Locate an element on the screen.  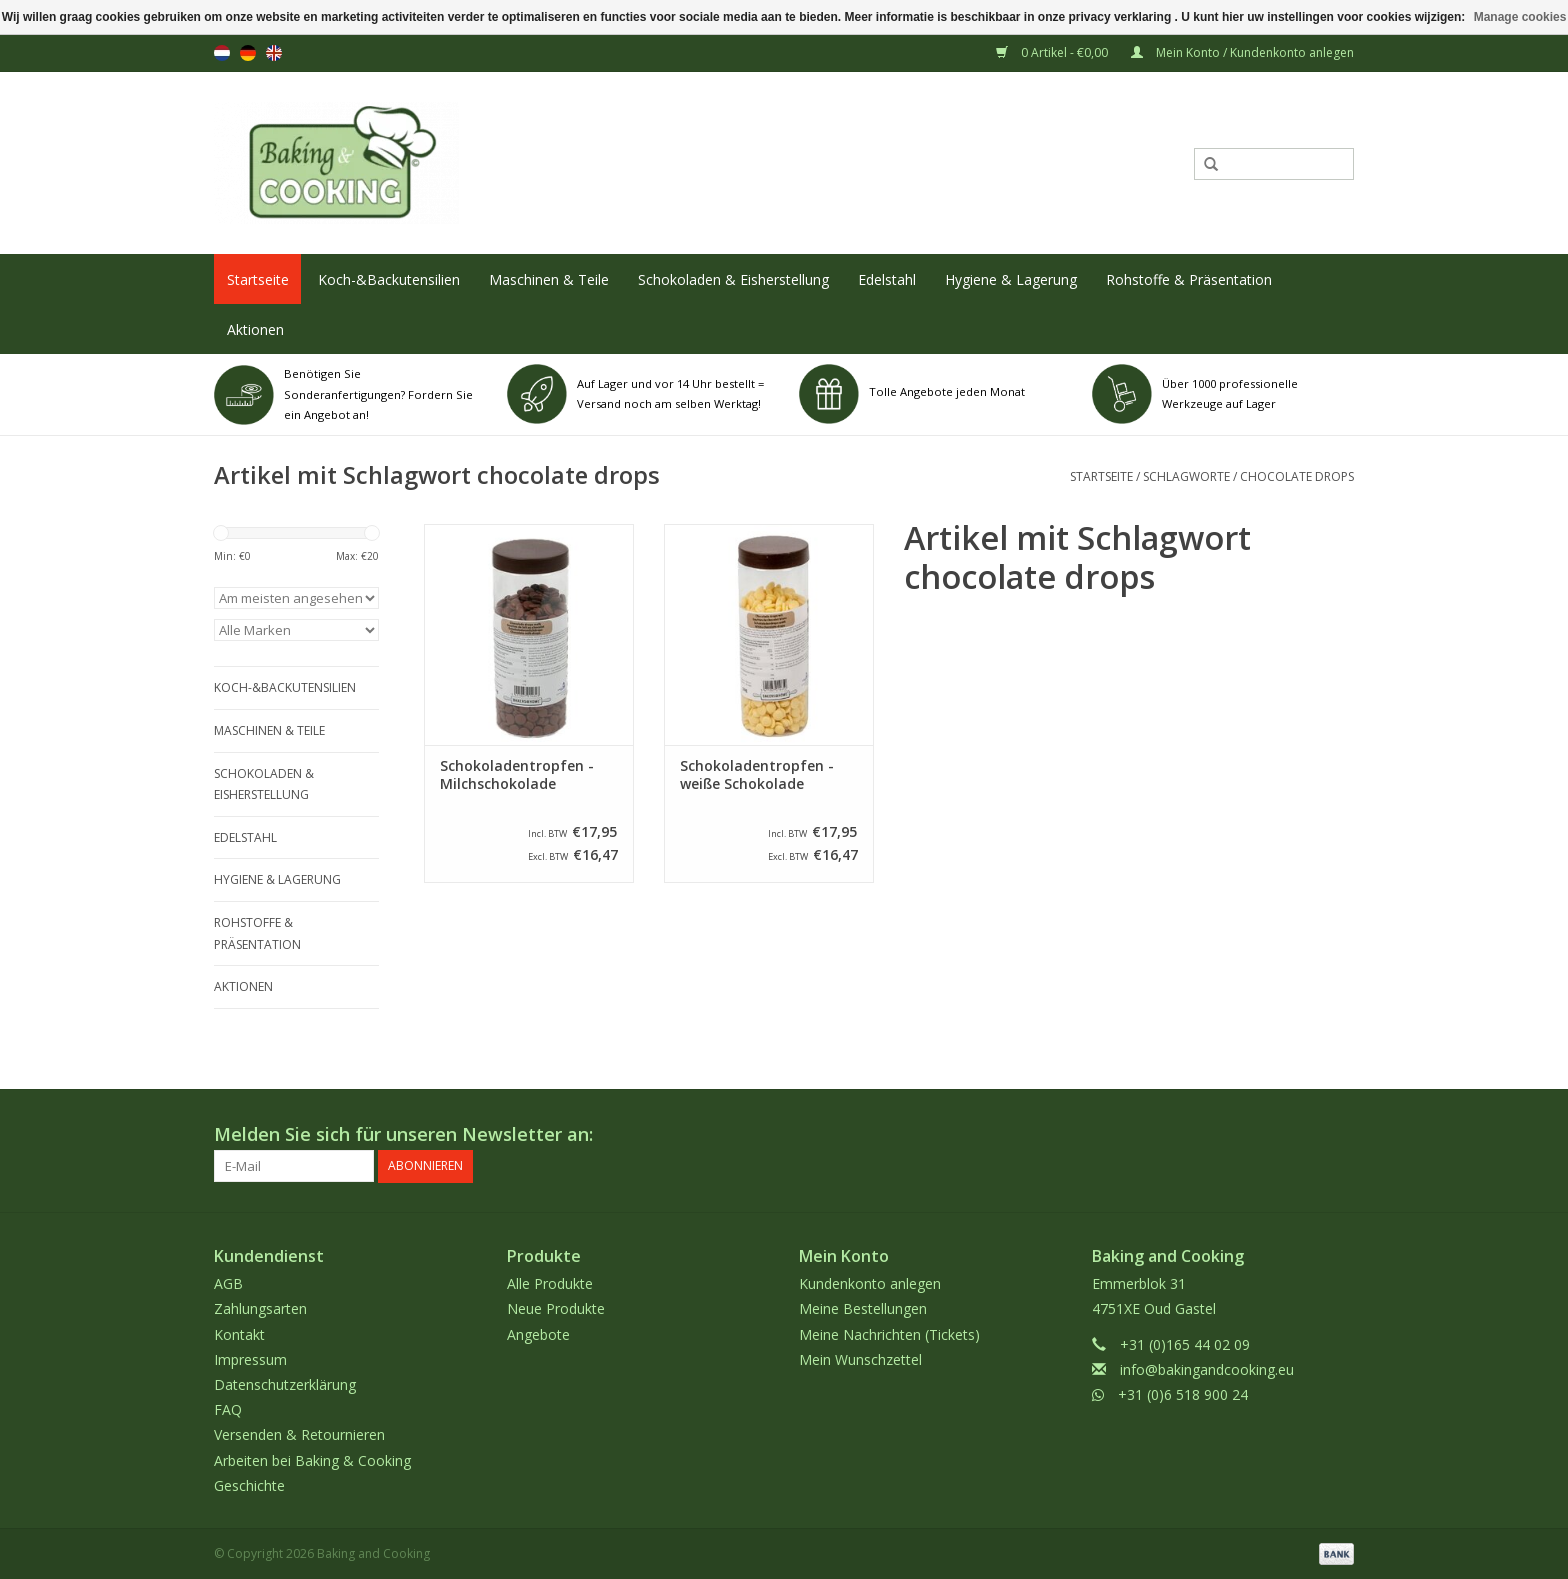
Schlagworte is located at coordinates (1186, 476).